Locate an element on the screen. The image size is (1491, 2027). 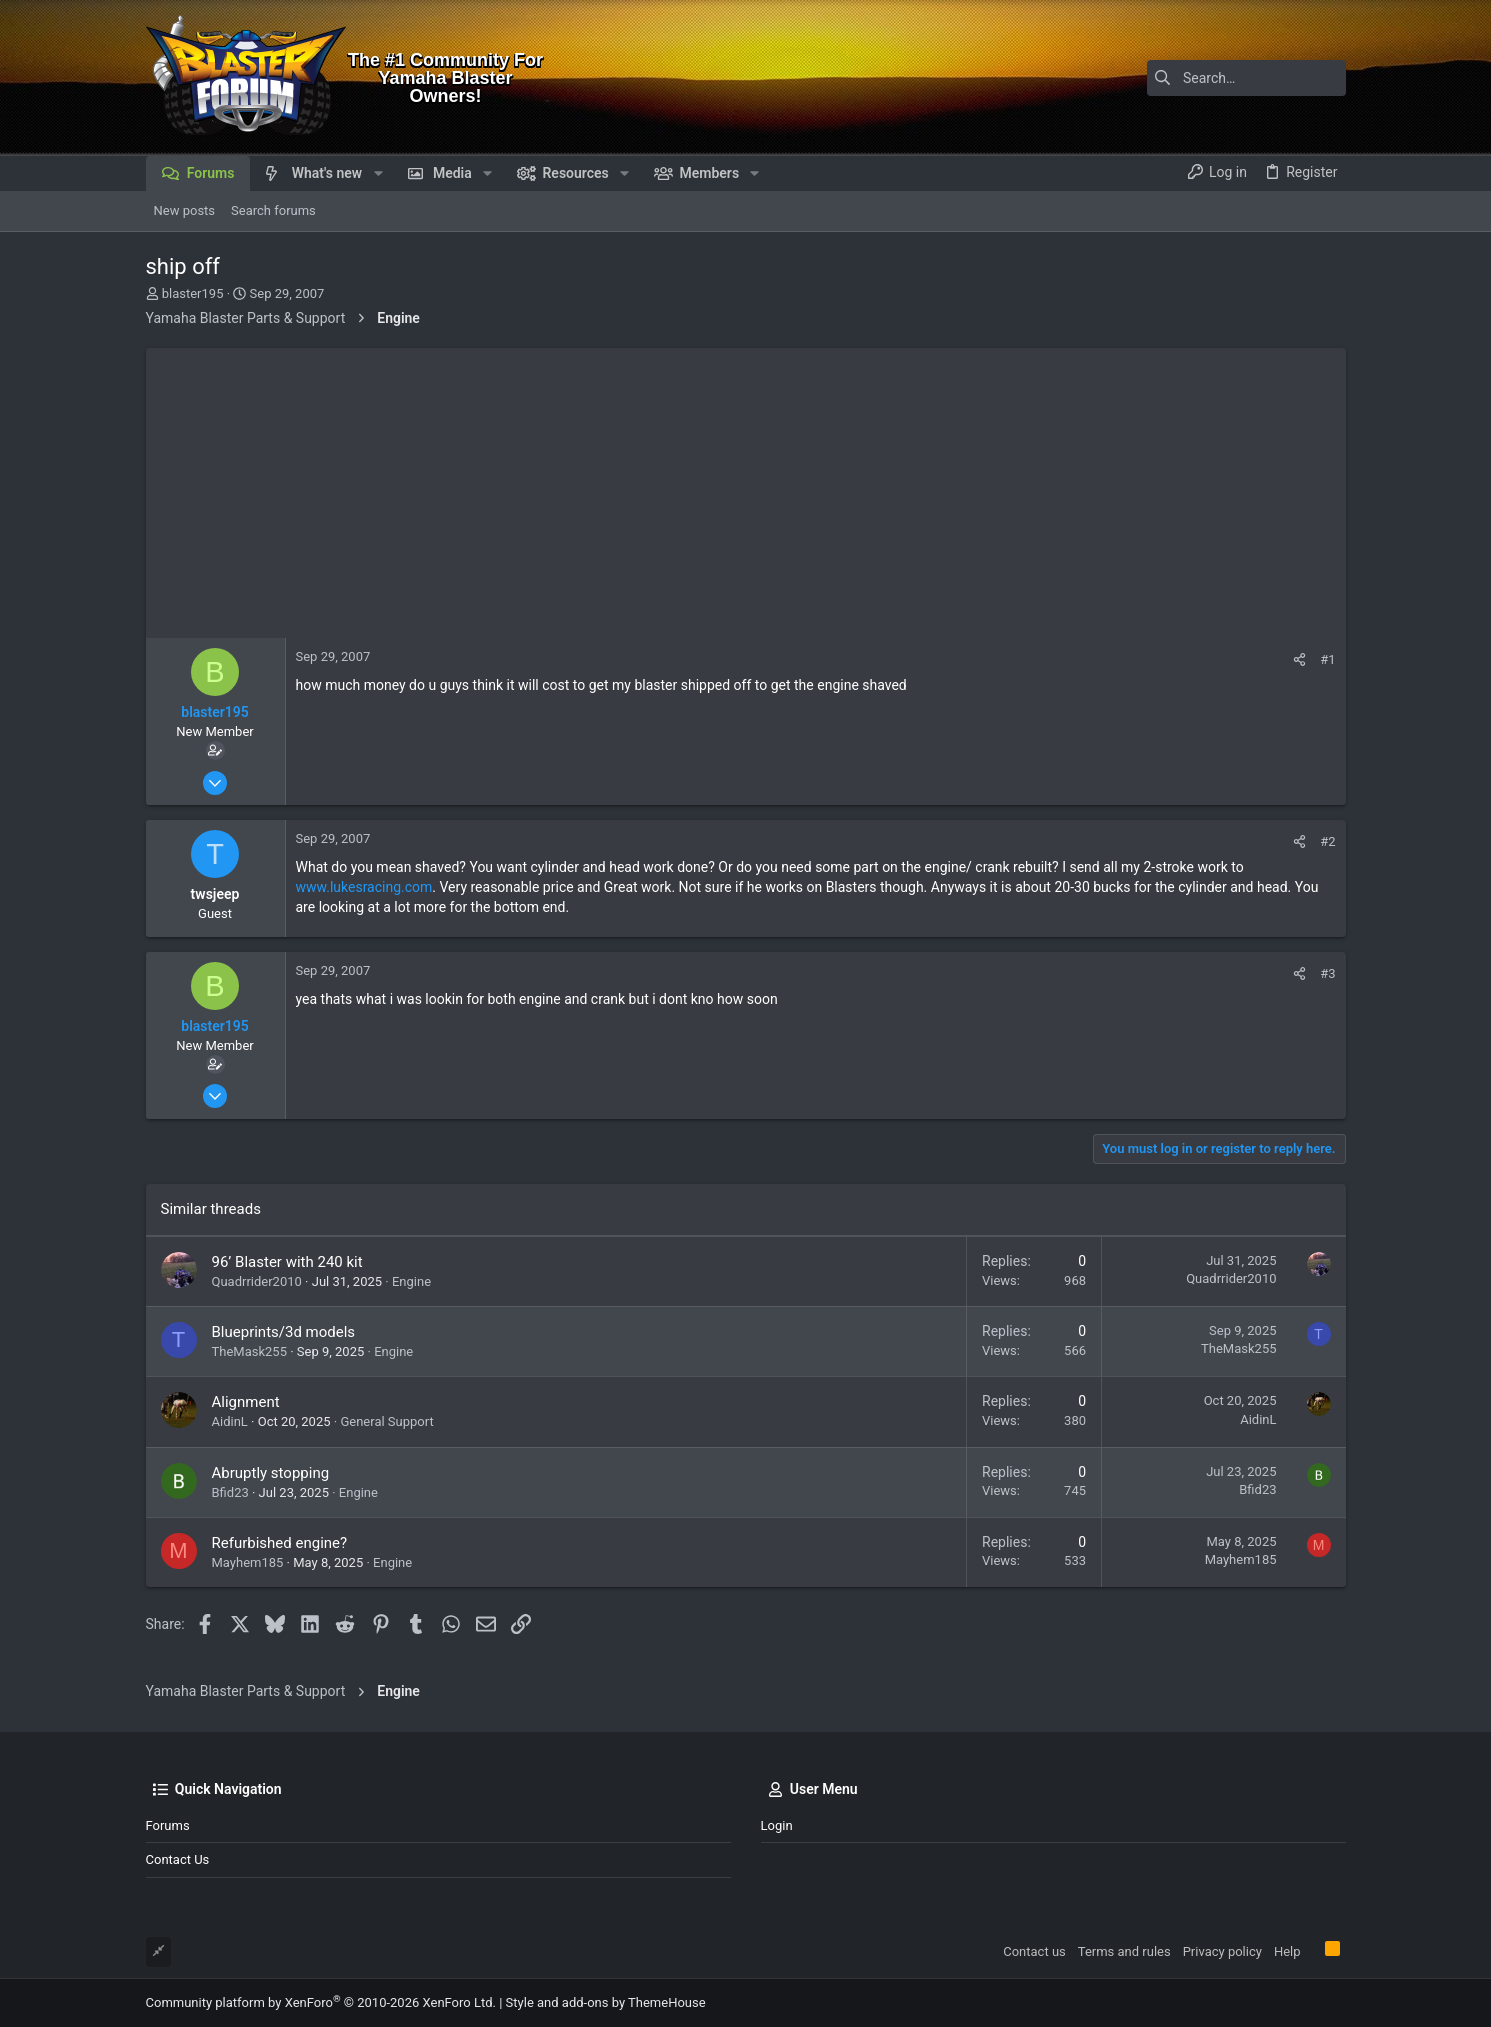
Help is located at coordinates (1287, 1951).